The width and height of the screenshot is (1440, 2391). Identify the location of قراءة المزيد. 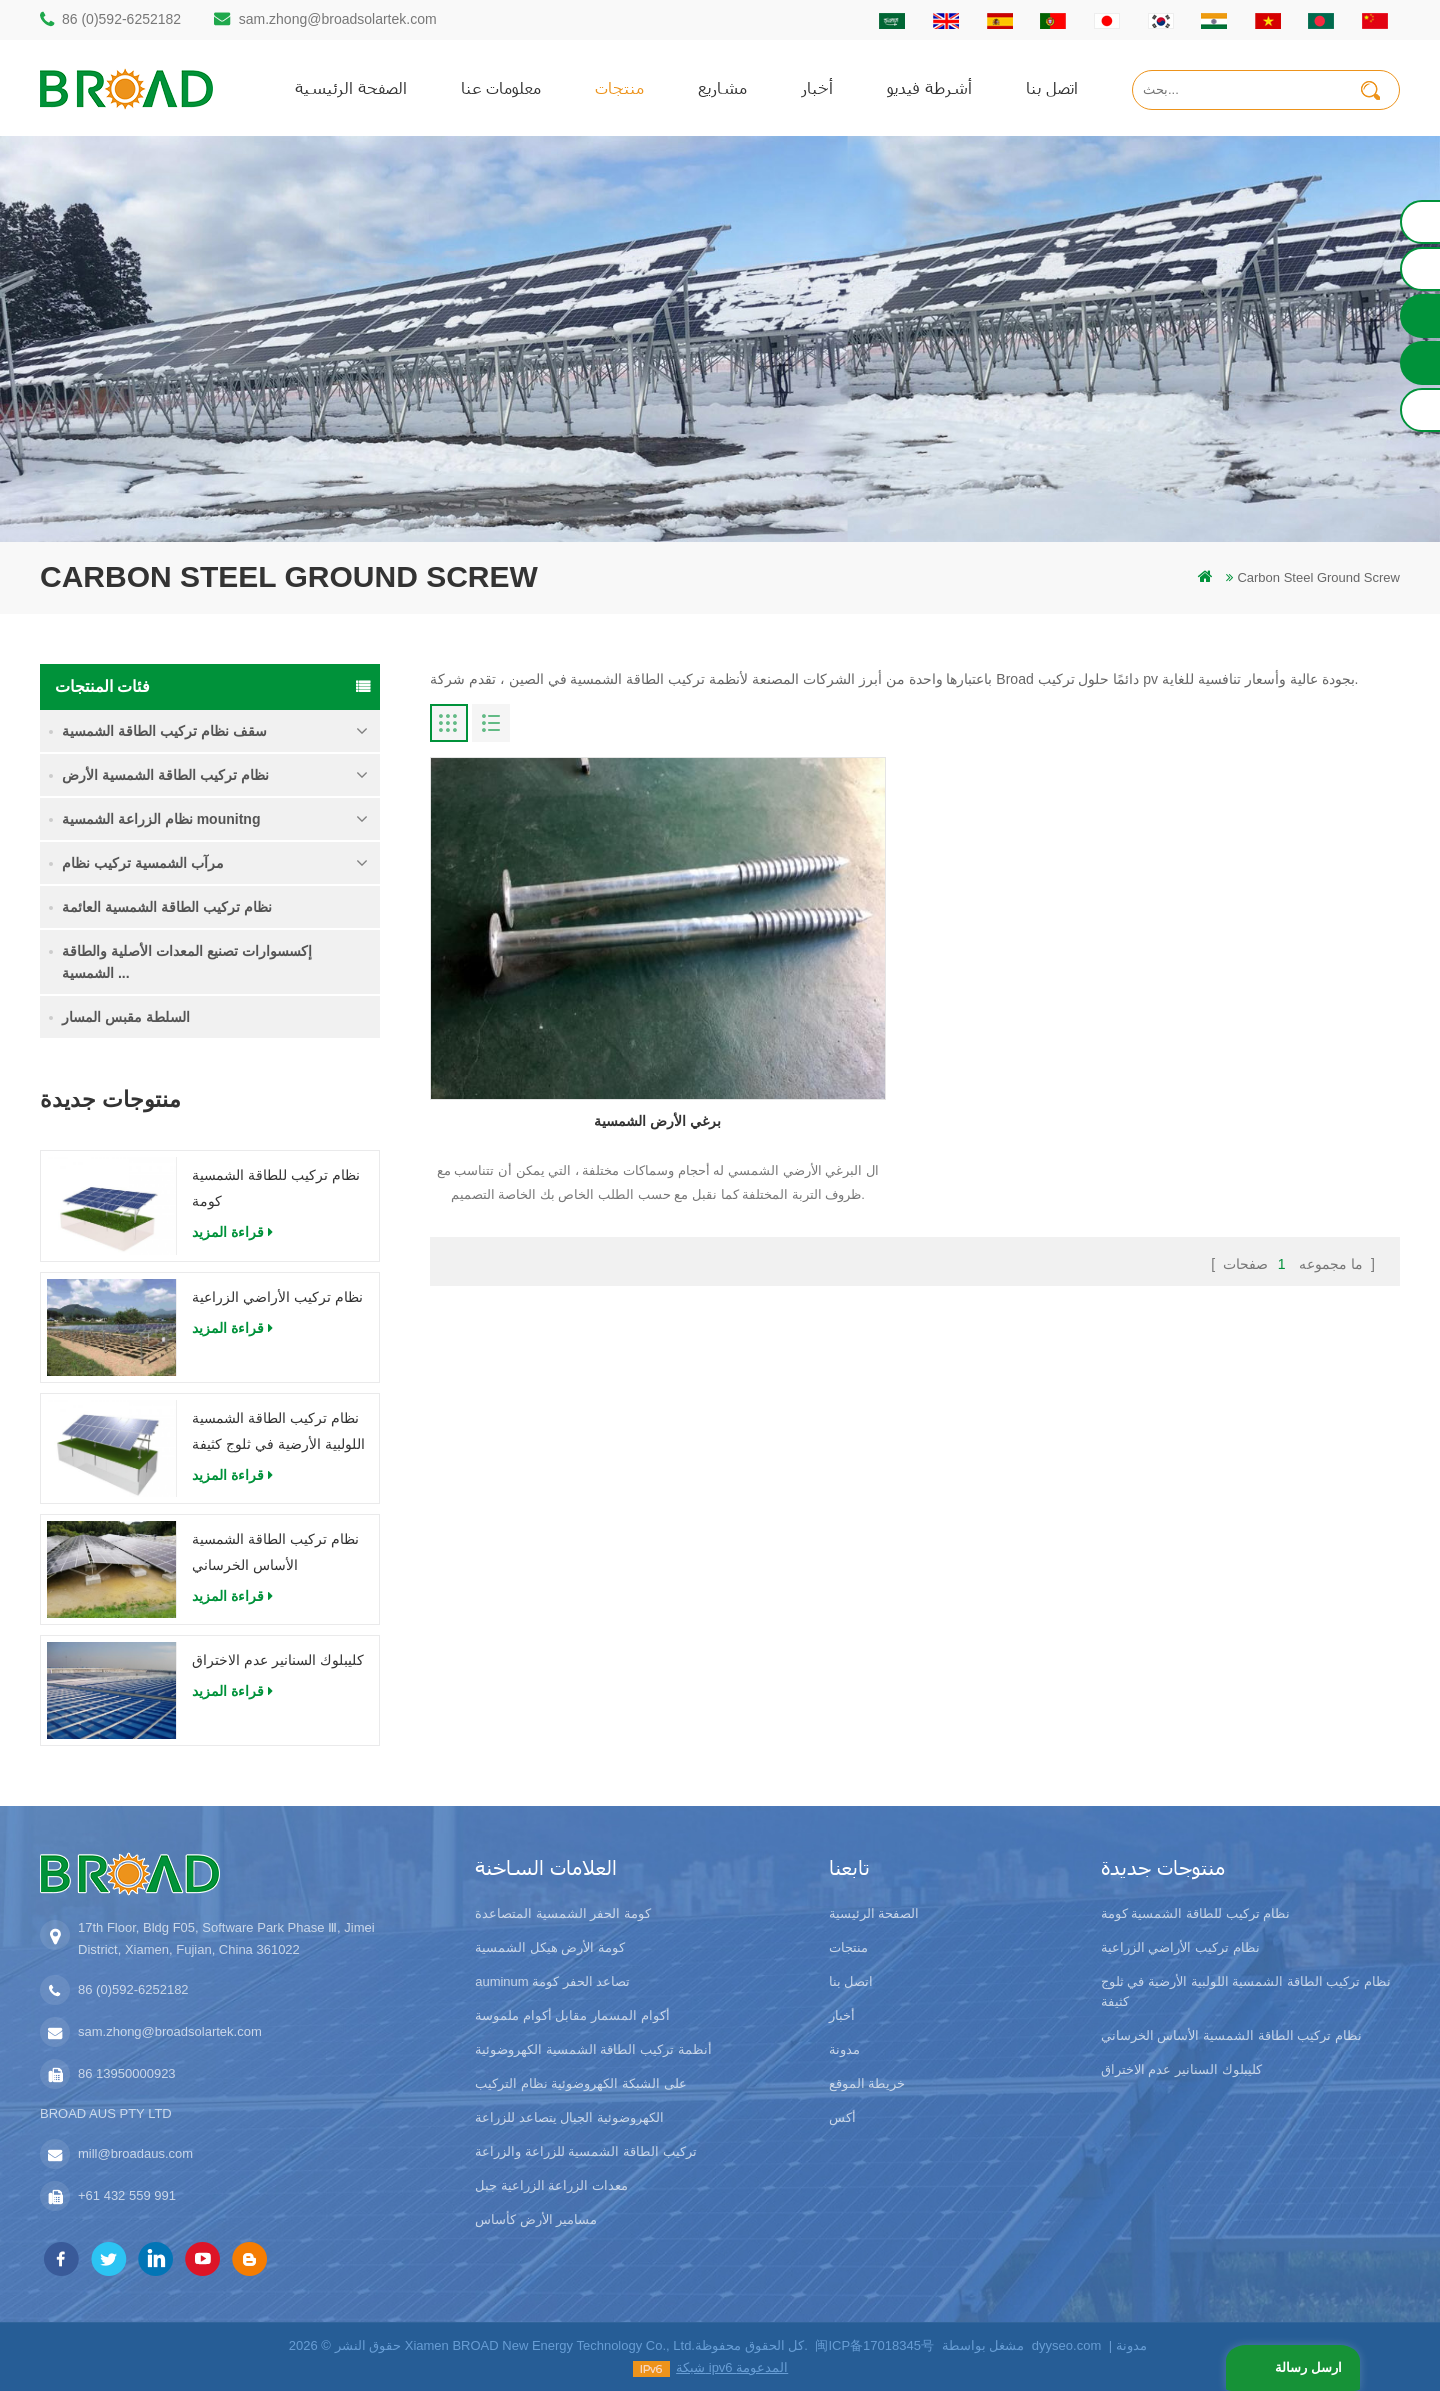
(232, 1232).